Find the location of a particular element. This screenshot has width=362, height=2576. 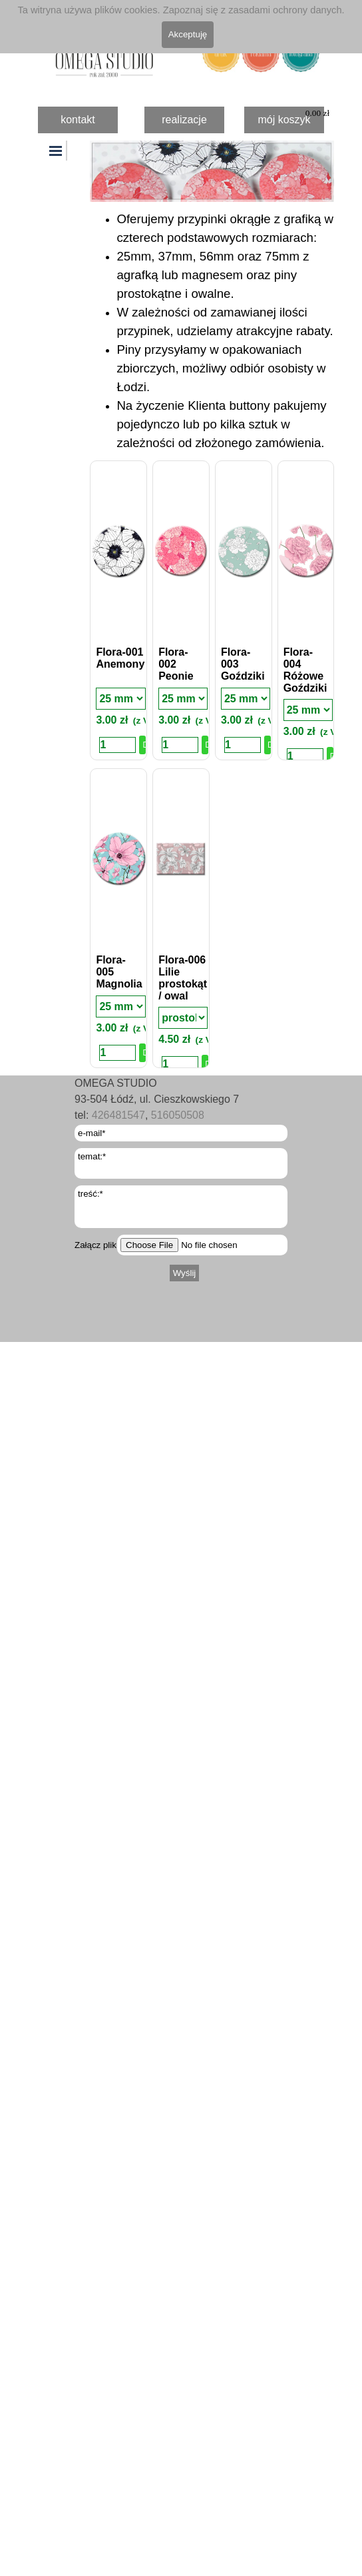

[e-mail] is located at coordinates (181, 1133).